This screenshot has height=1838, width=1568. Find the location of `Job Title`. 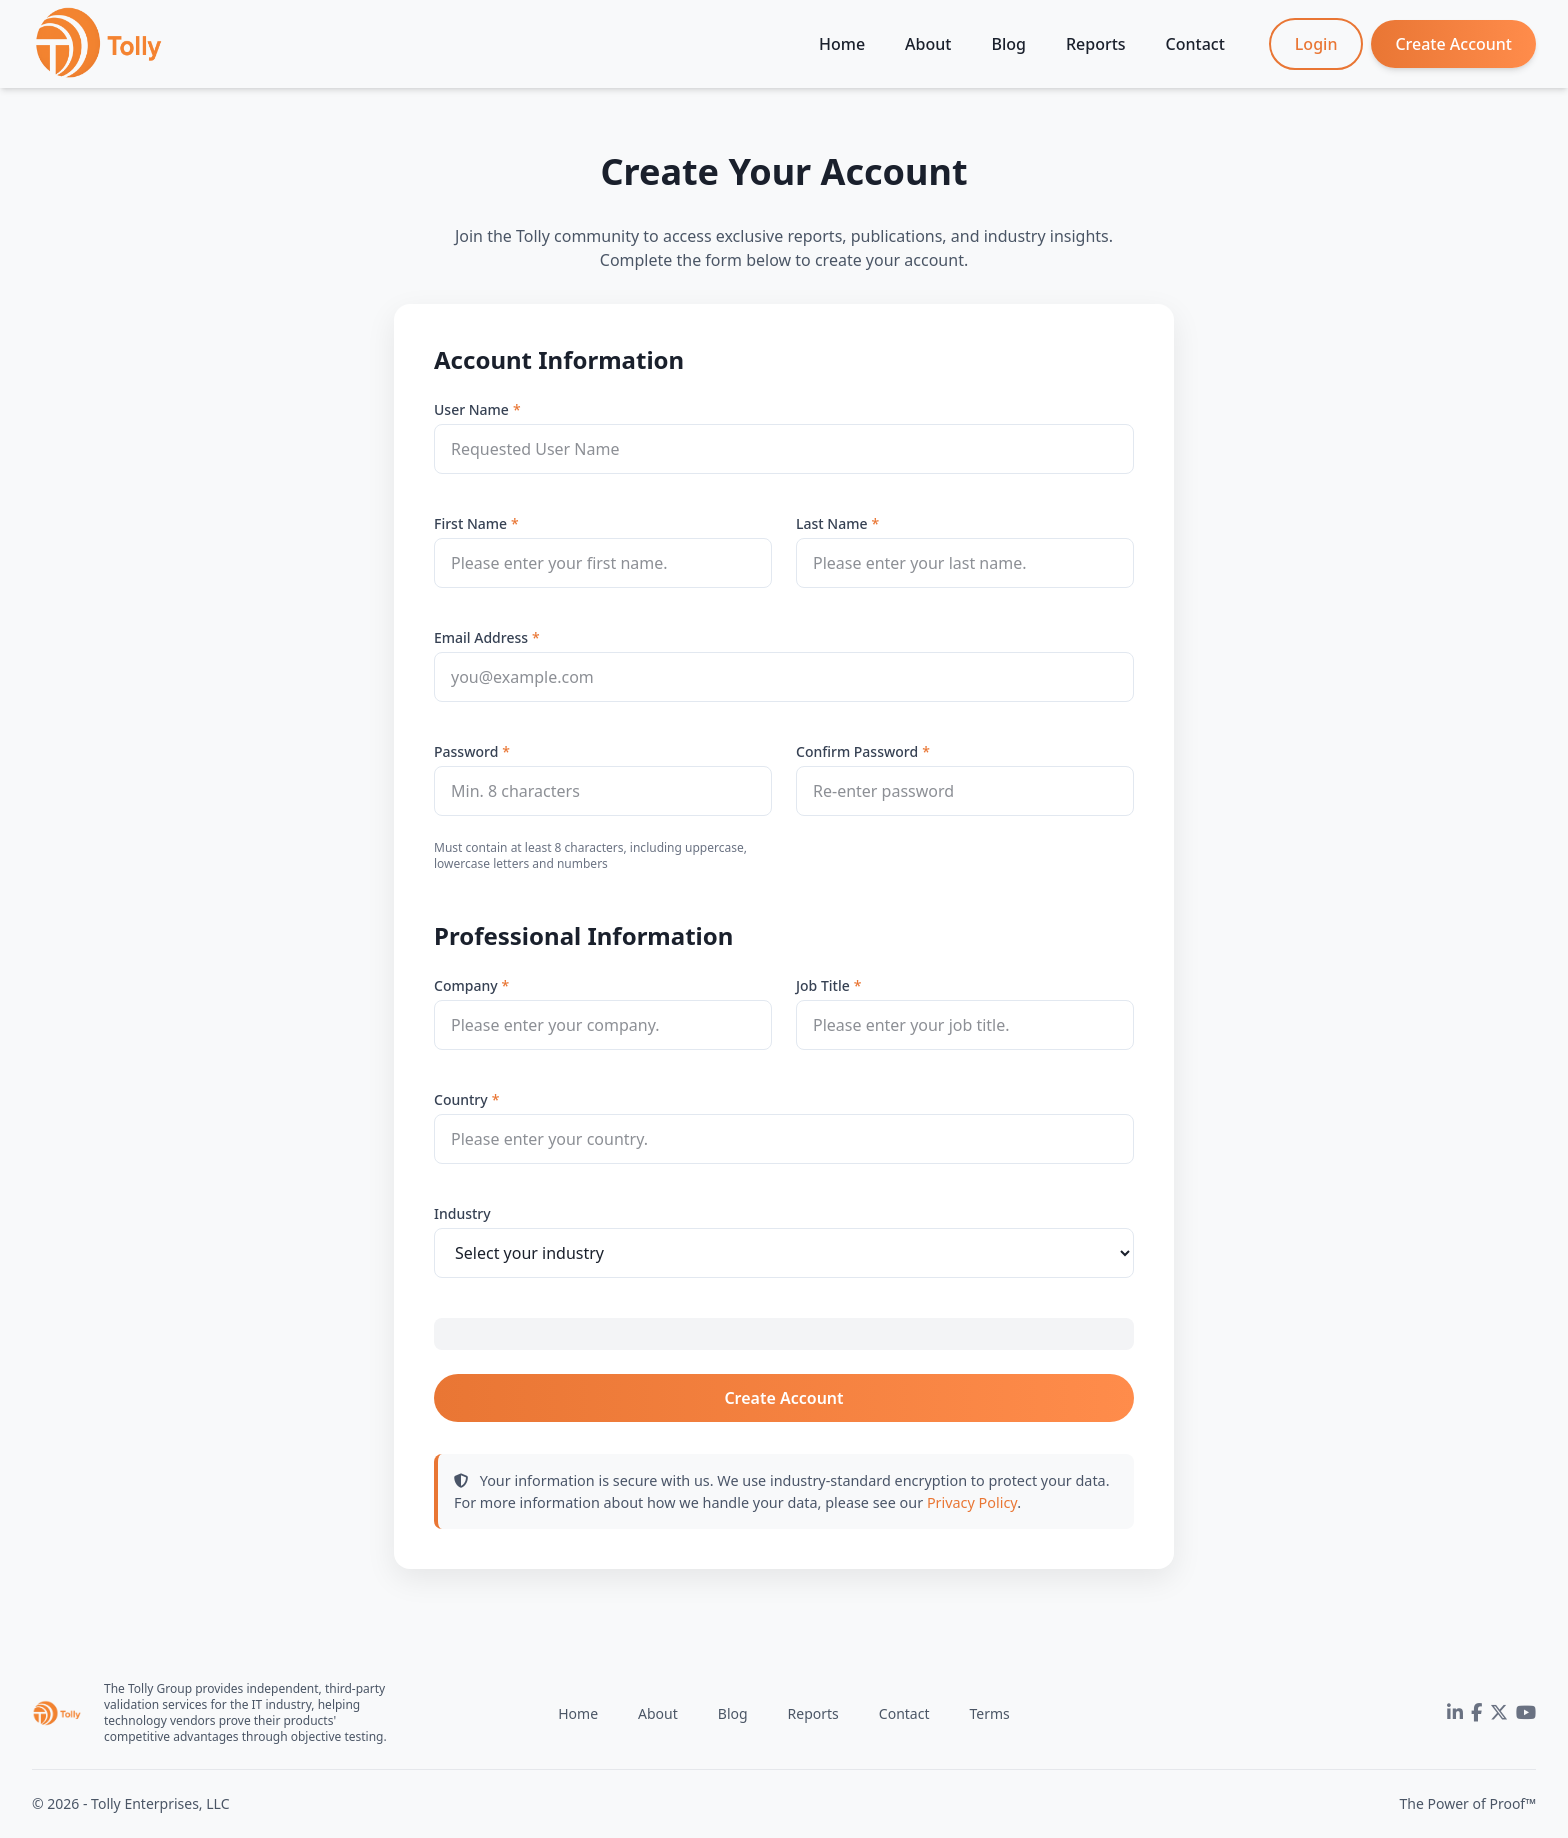

Job Title is located at coordinates (823, 985).